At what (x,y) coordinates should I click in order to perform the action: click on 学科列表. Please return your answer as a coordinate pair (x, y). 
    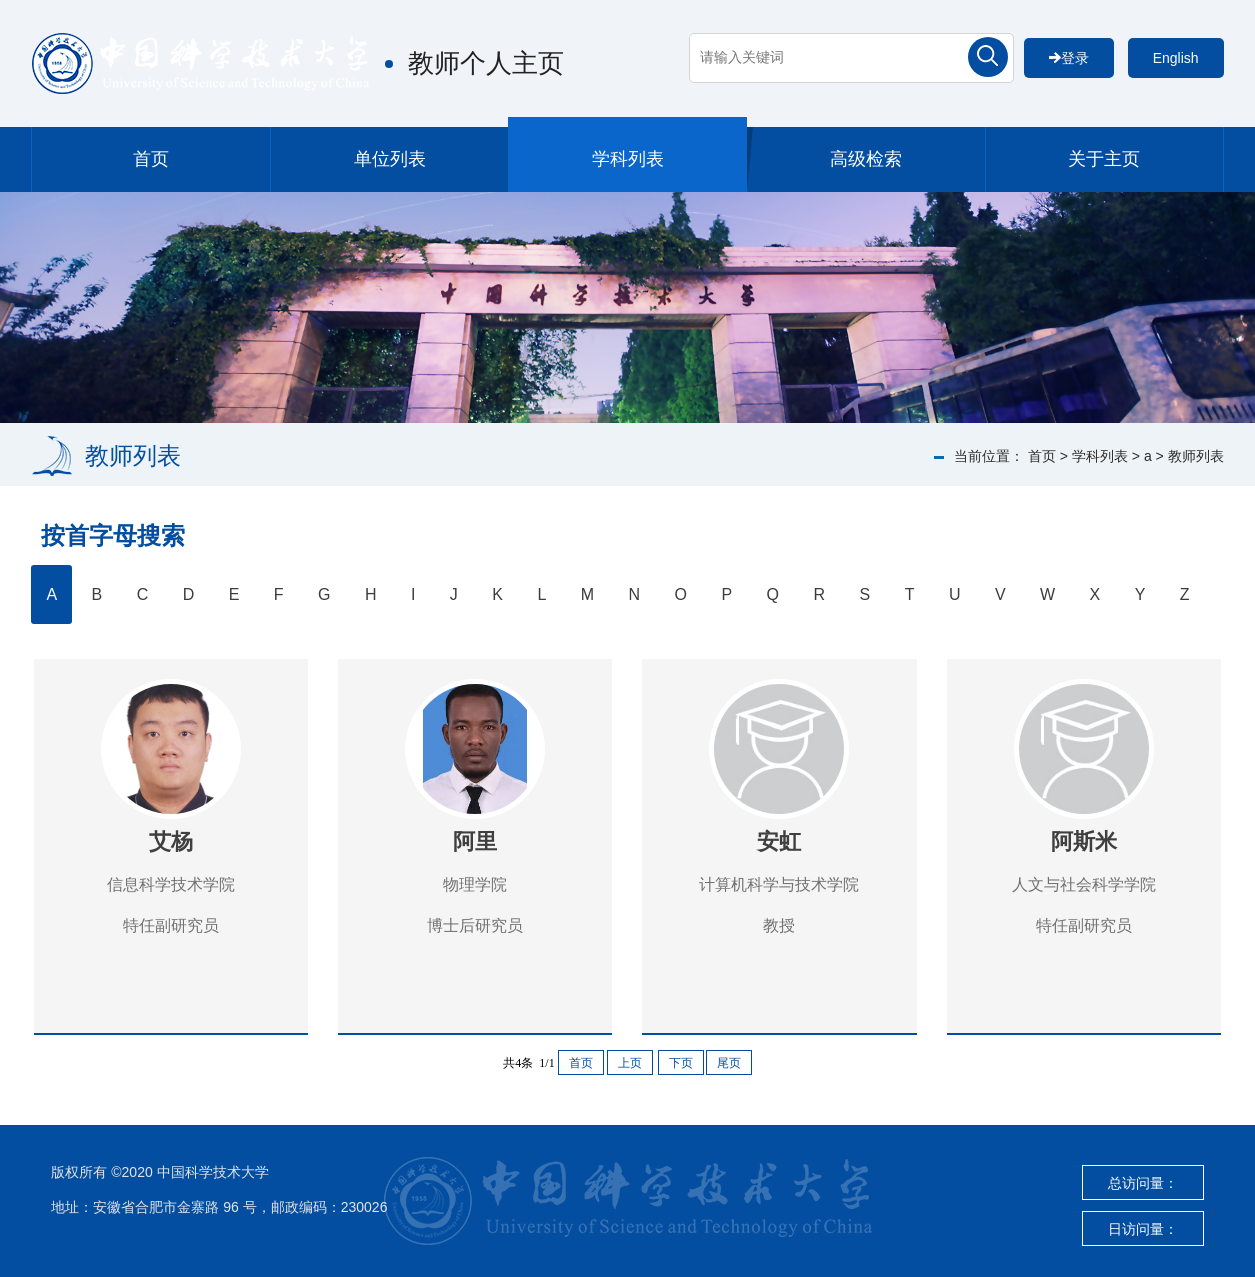
    Looking at the image, I should click on (628, 159).